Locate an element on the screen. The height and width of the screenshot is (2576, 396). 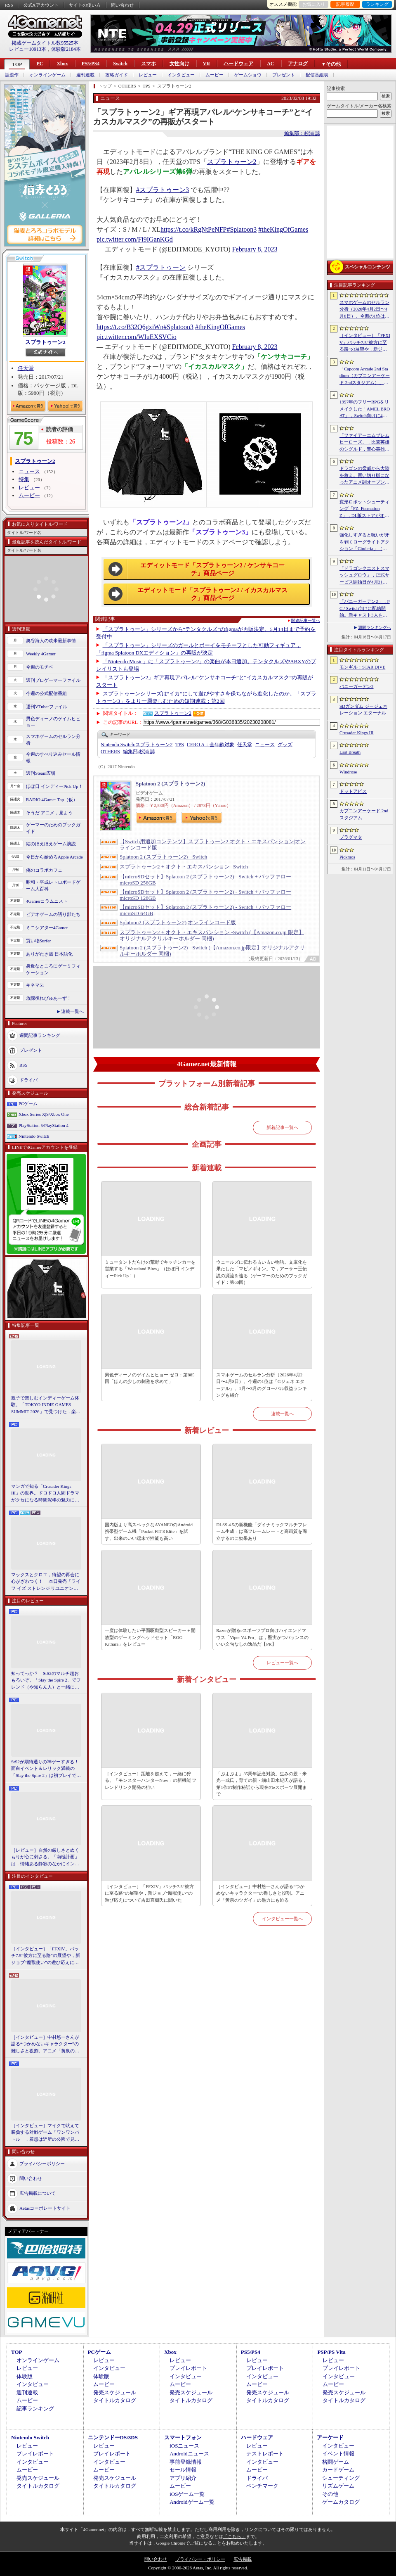
ムービー is located at coordinates (214, 75).